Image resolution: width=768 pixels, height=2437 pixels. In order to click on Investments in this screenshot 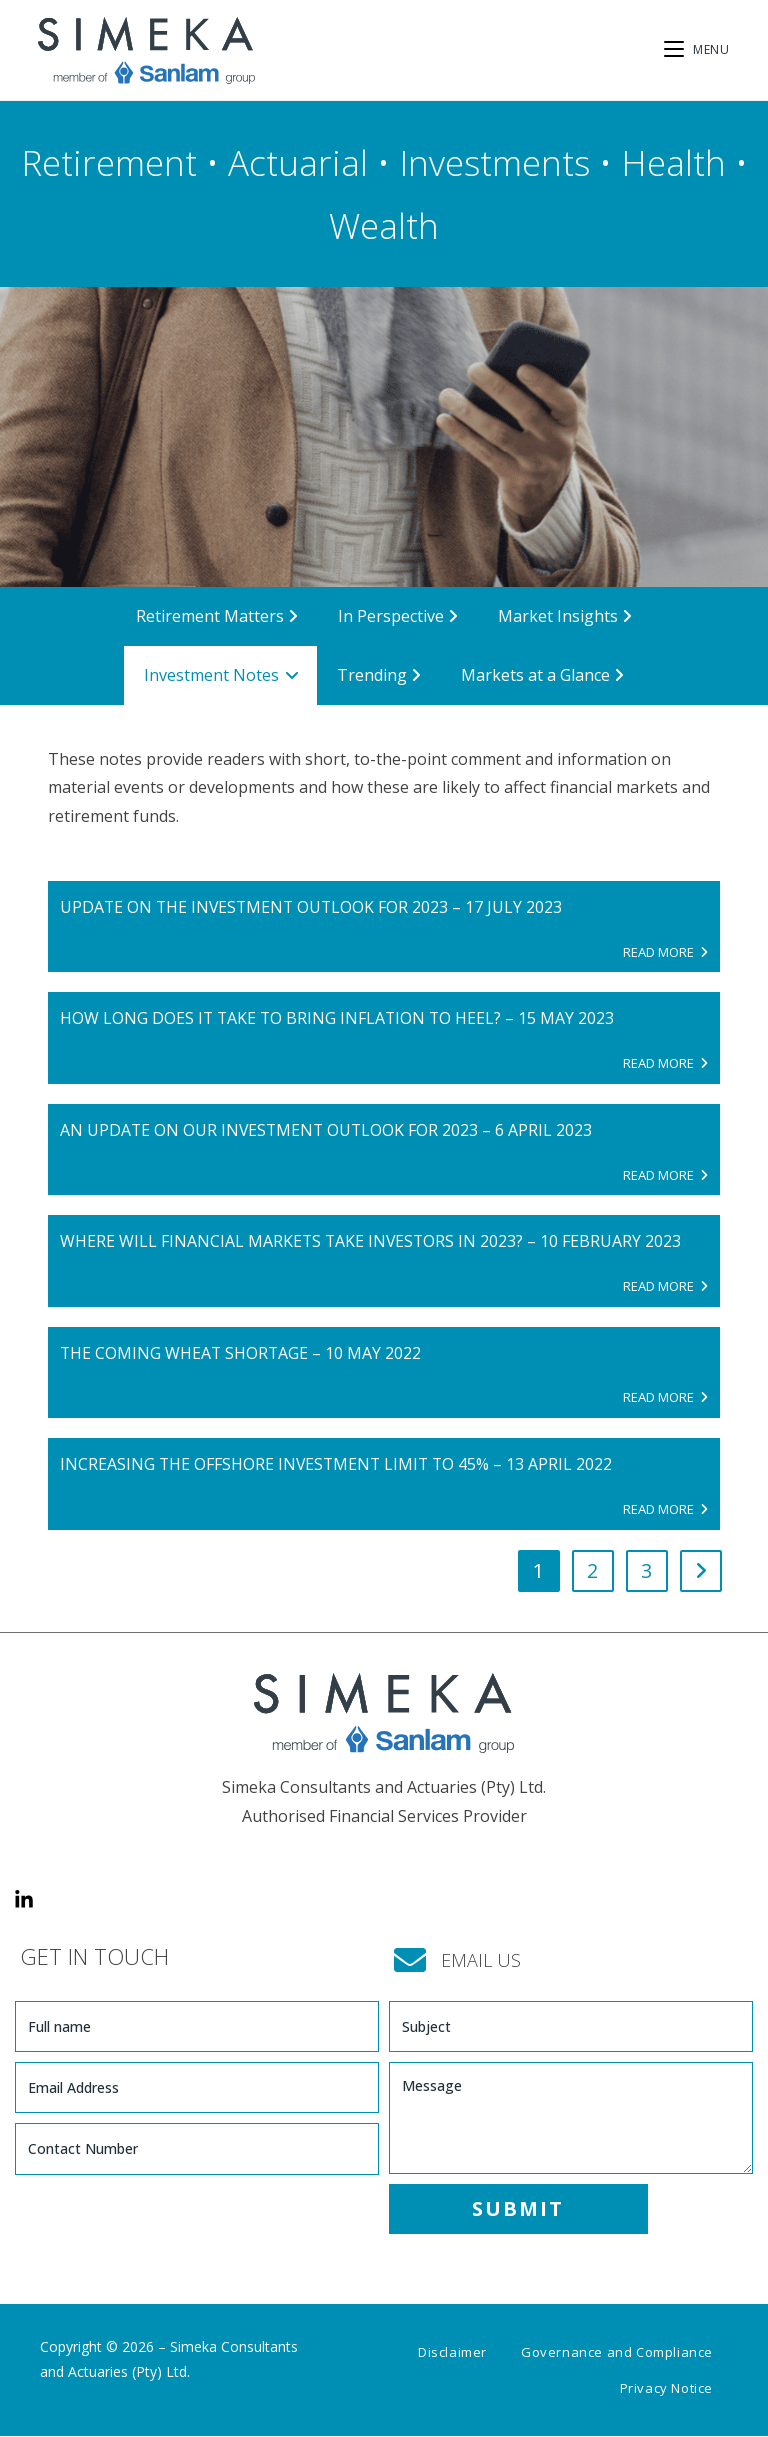, I will do `click(494, 162)`.